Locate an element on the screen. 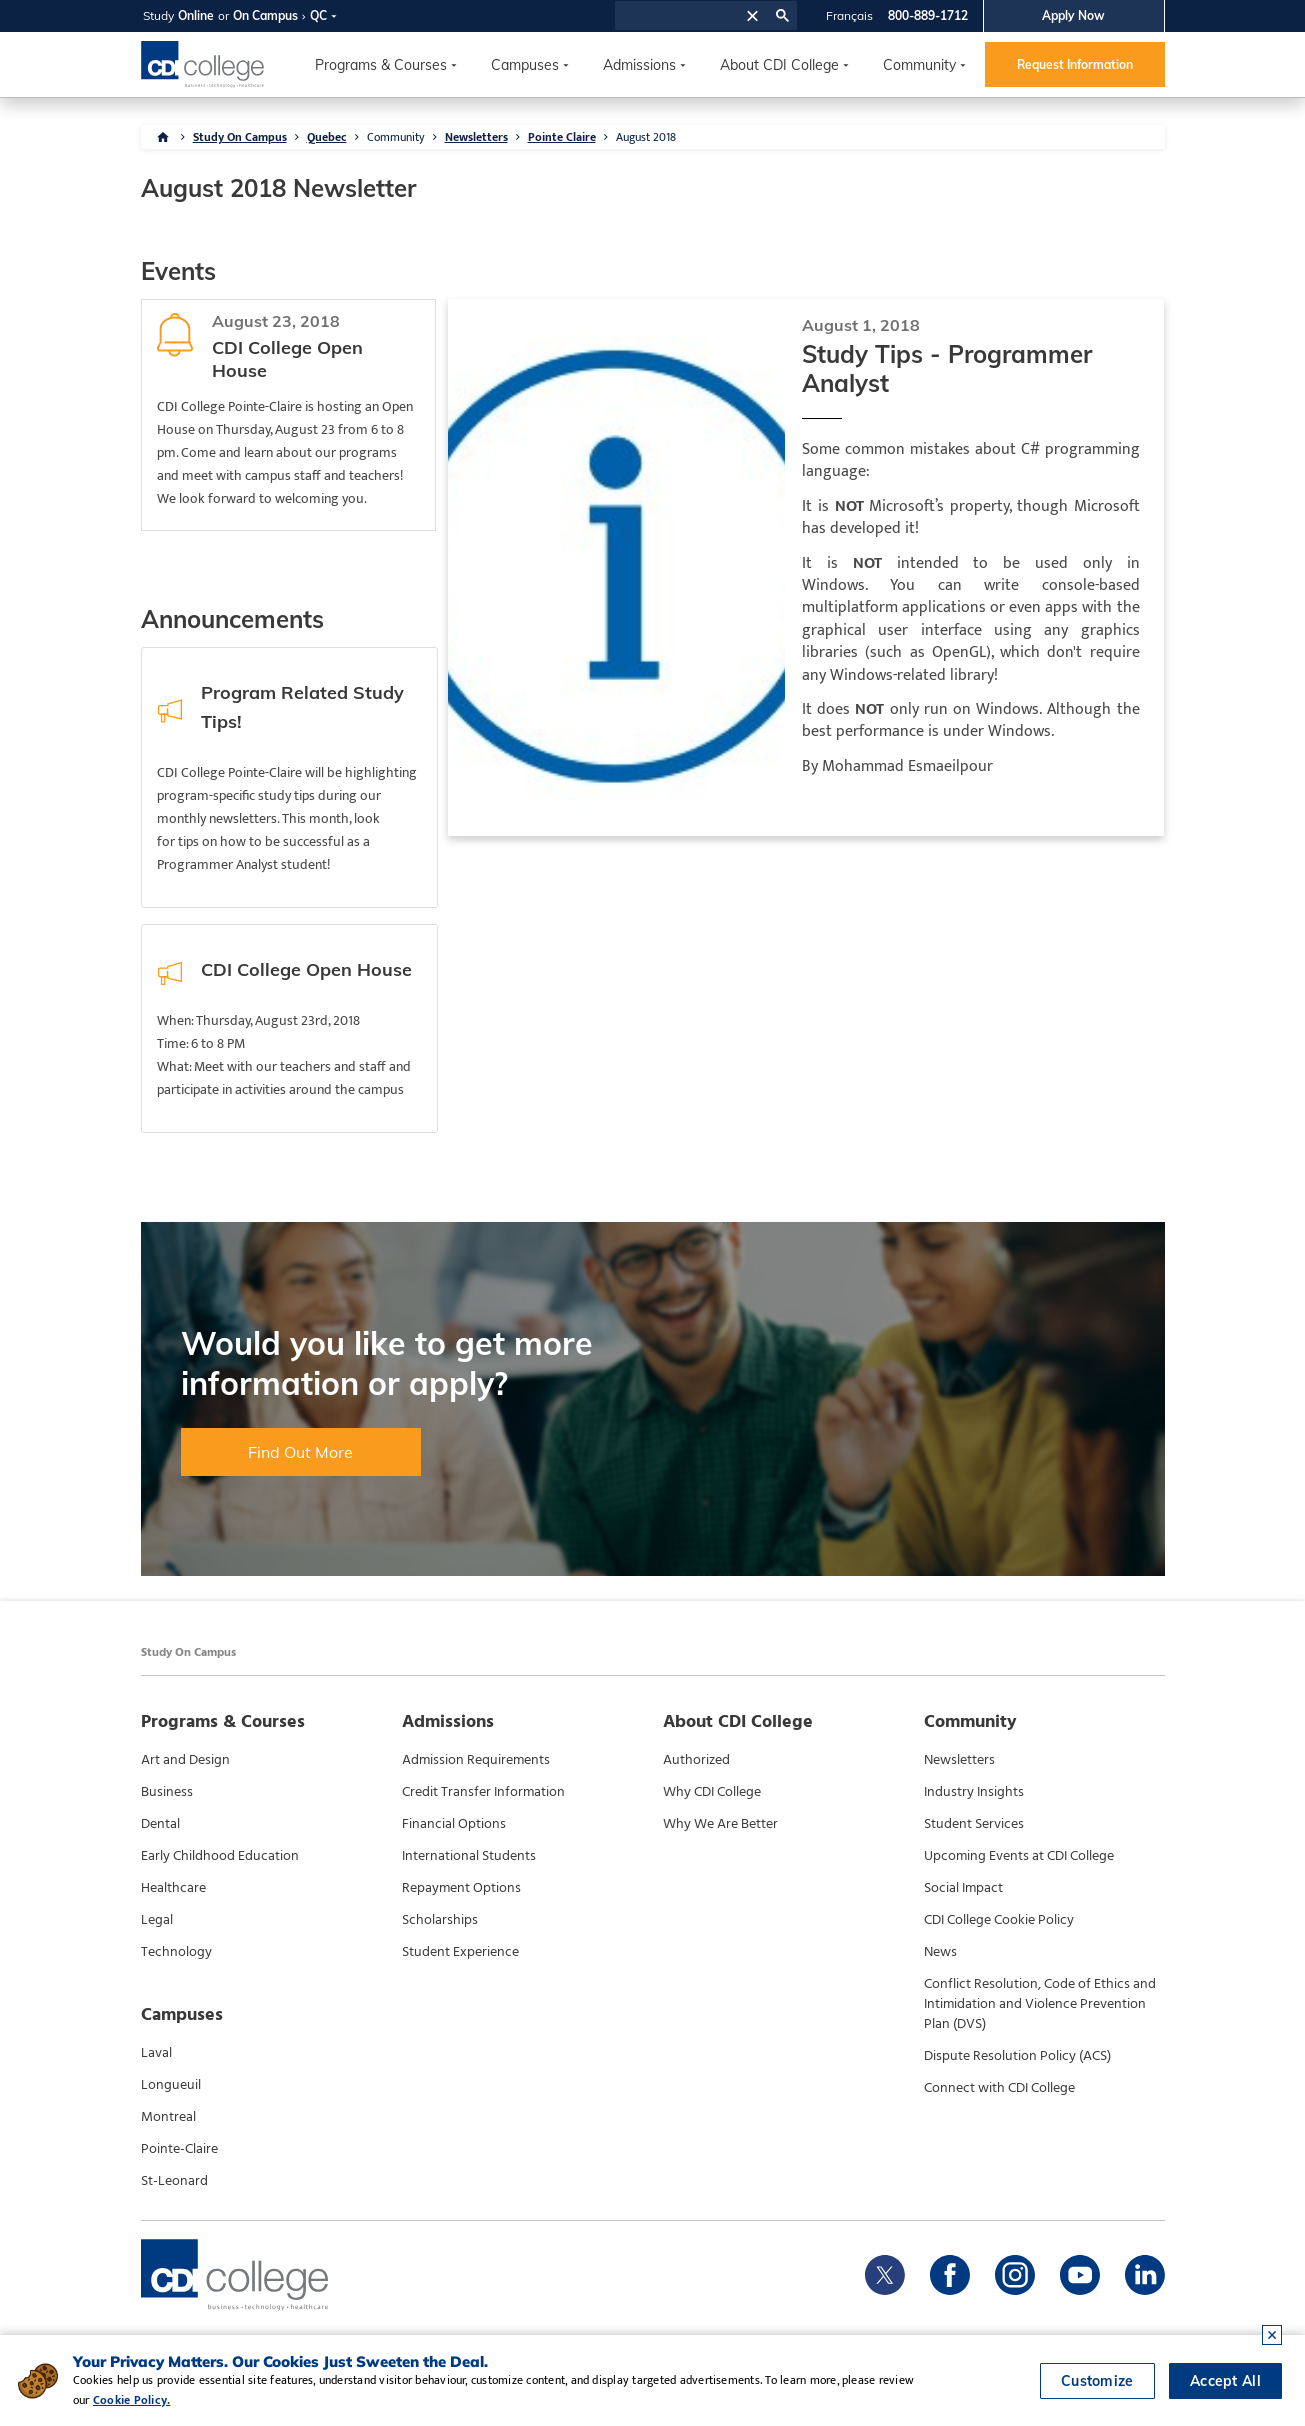 The height and width of the screenshot is (2426, 1305). Online is located at coordinates (196, 15).